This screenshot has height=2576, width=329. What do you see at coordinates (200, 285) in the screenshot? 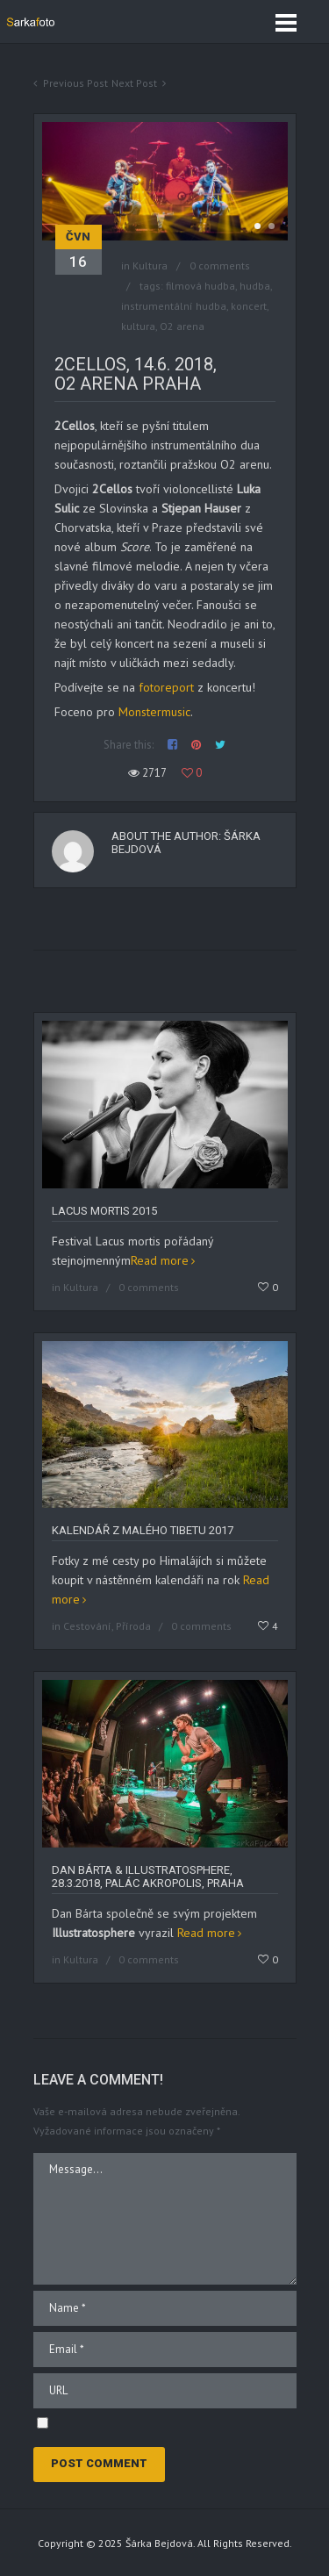
I see `filmová hudba` at bounding box center [200, 285].